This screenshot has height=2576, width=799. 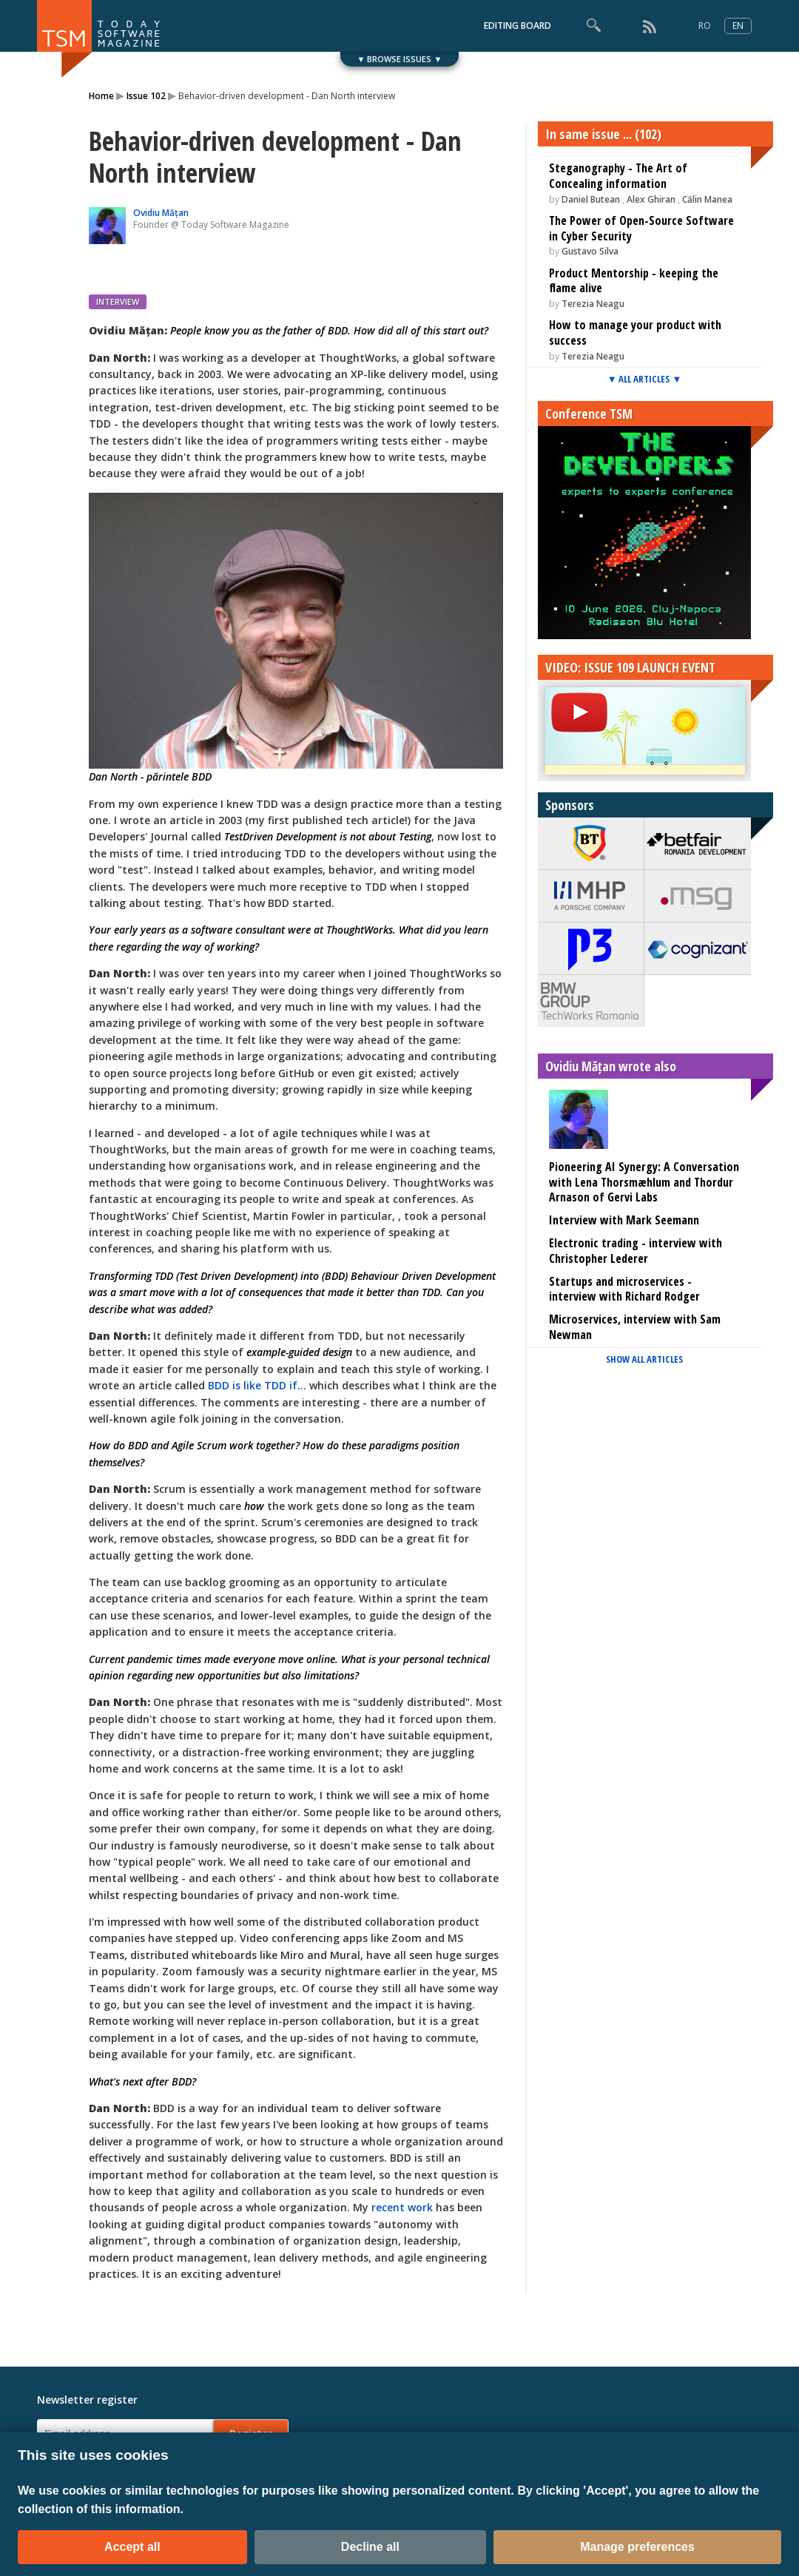 I want to click on Home, so click(x=101, y=96).